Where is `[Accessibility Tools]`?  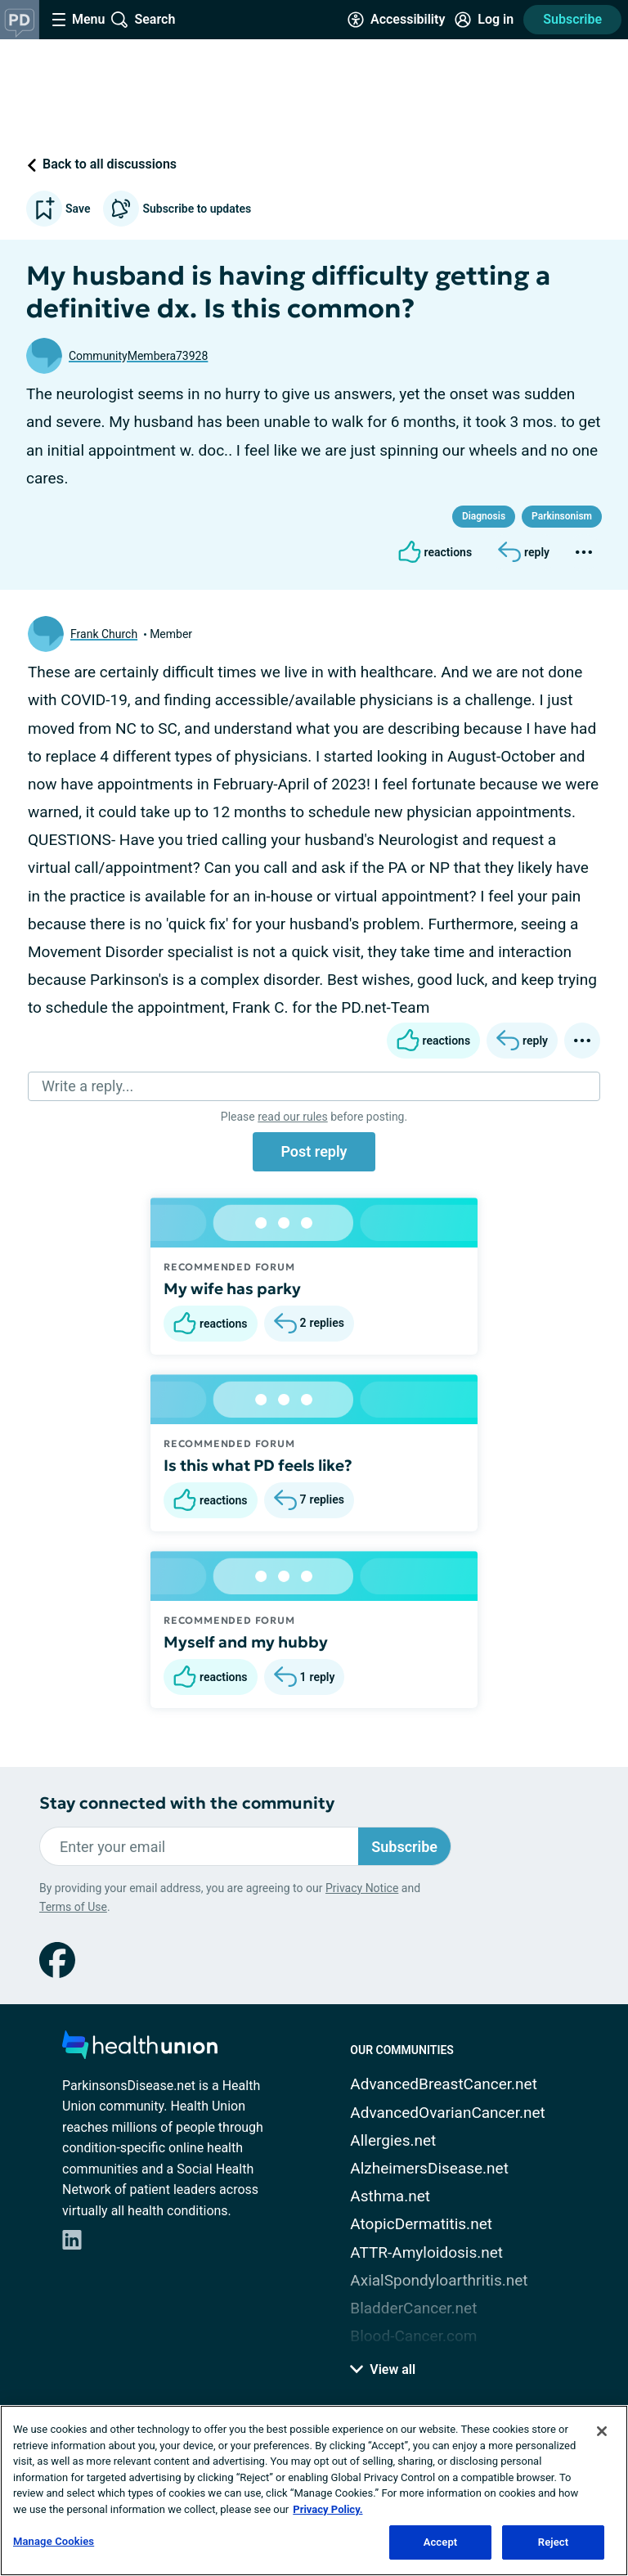 [Accessibility Tools] is located at coordinates (396, 19).